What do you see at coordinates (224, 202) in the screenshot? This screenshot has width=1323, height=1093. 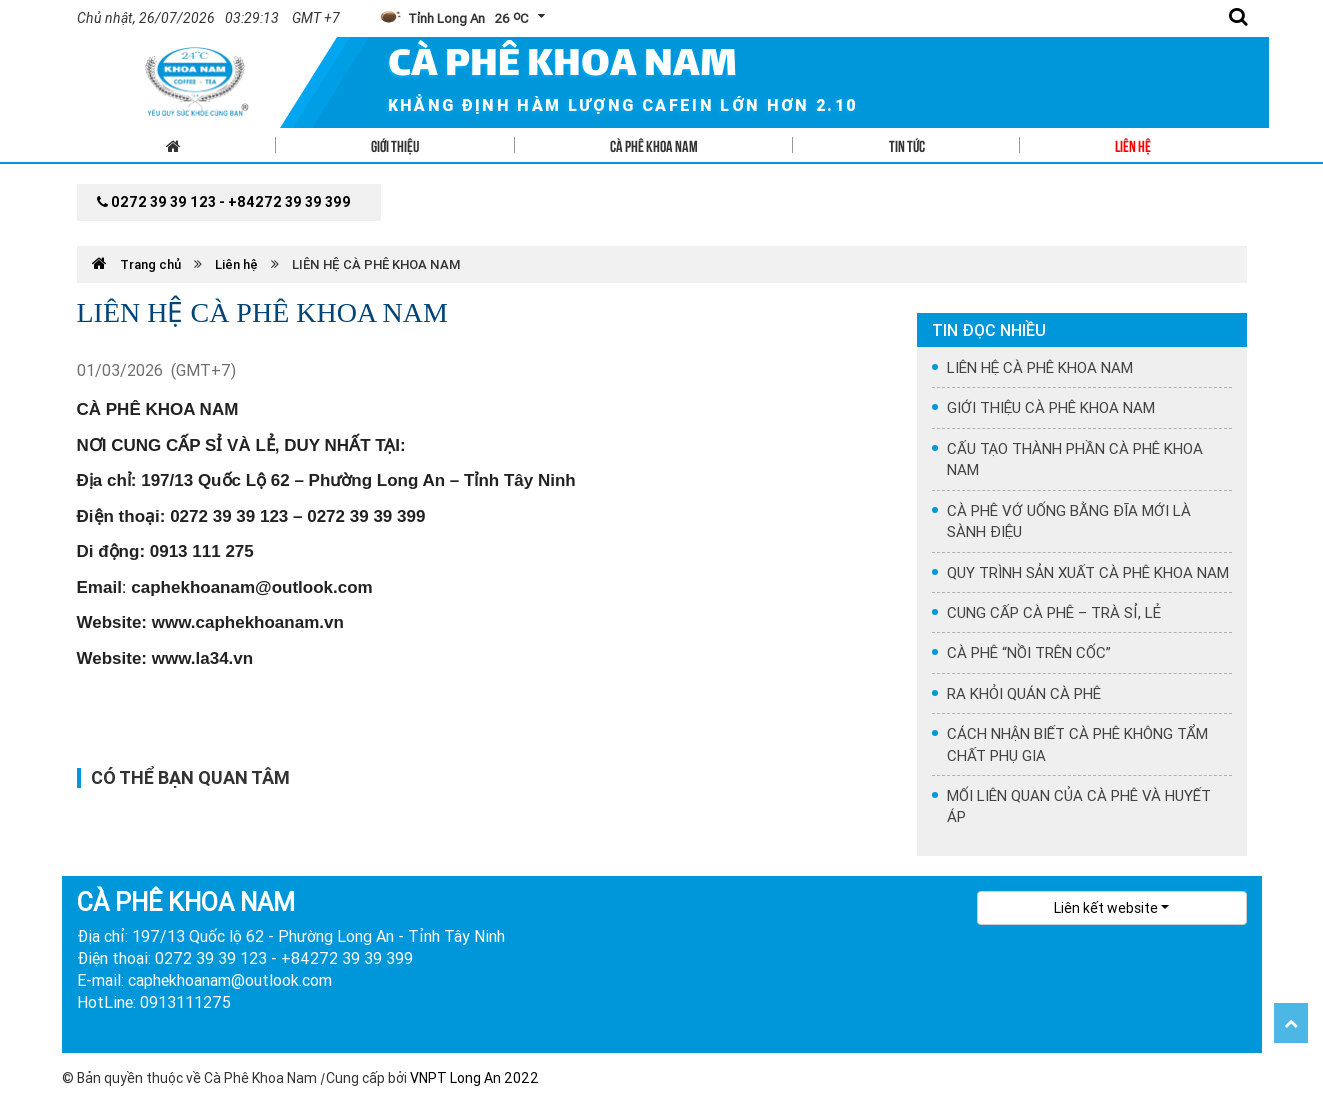 I see `0272 39 39 123 - +84272 39 39 399` at bounding box center [224, 202].